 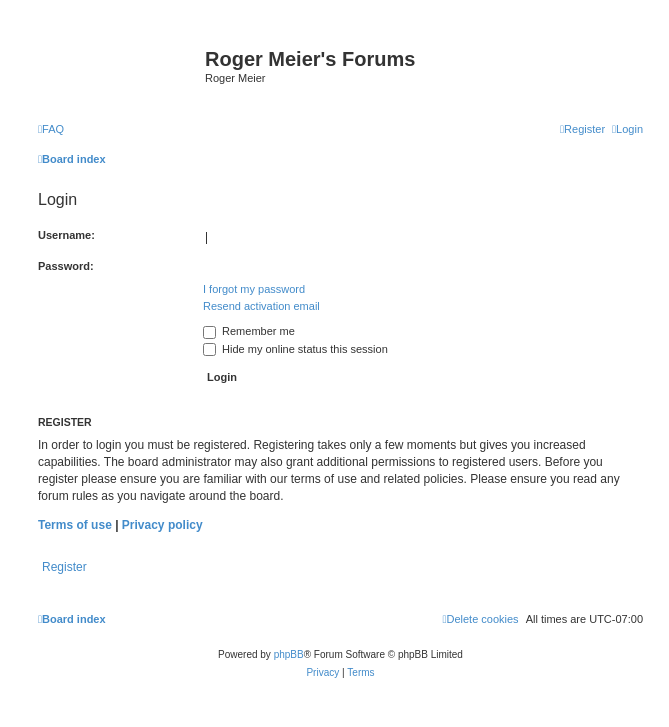 What do you see at coordinates (66, 266) in the screenshot?
I see `Password:` at bounding box center [66, 266].